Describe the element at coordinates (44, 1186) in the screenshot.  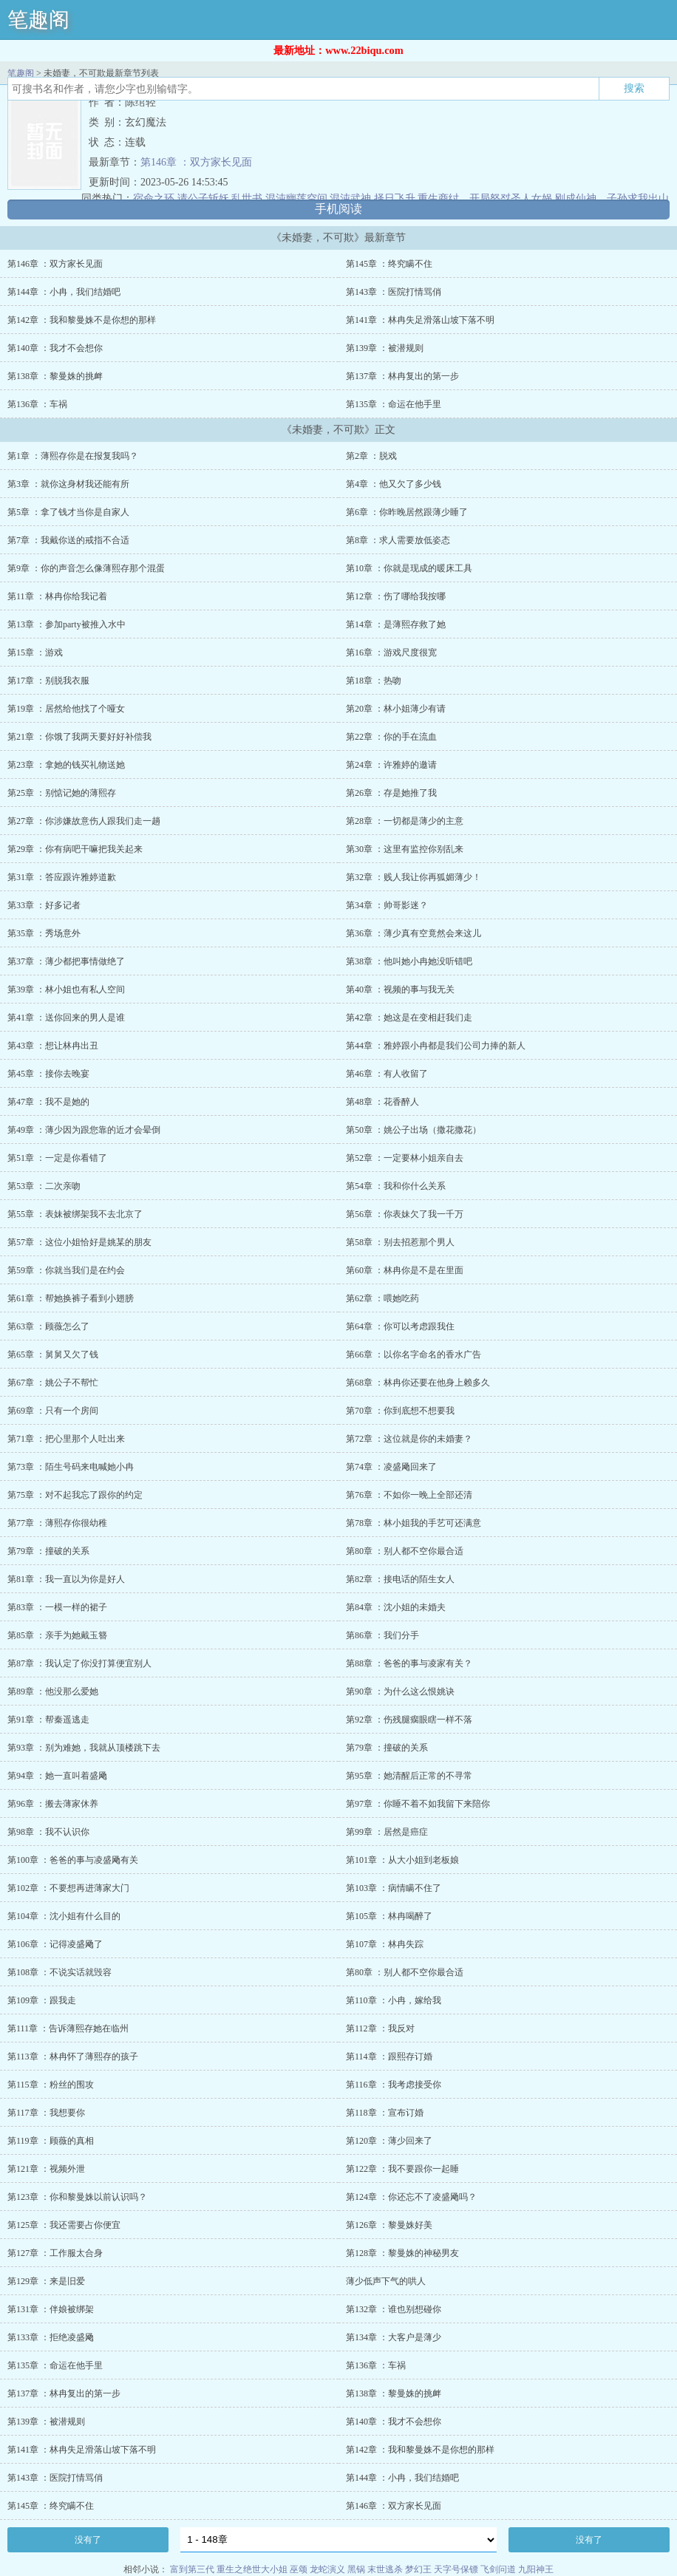
I see `第53章 ：二次亲吻` at that location.